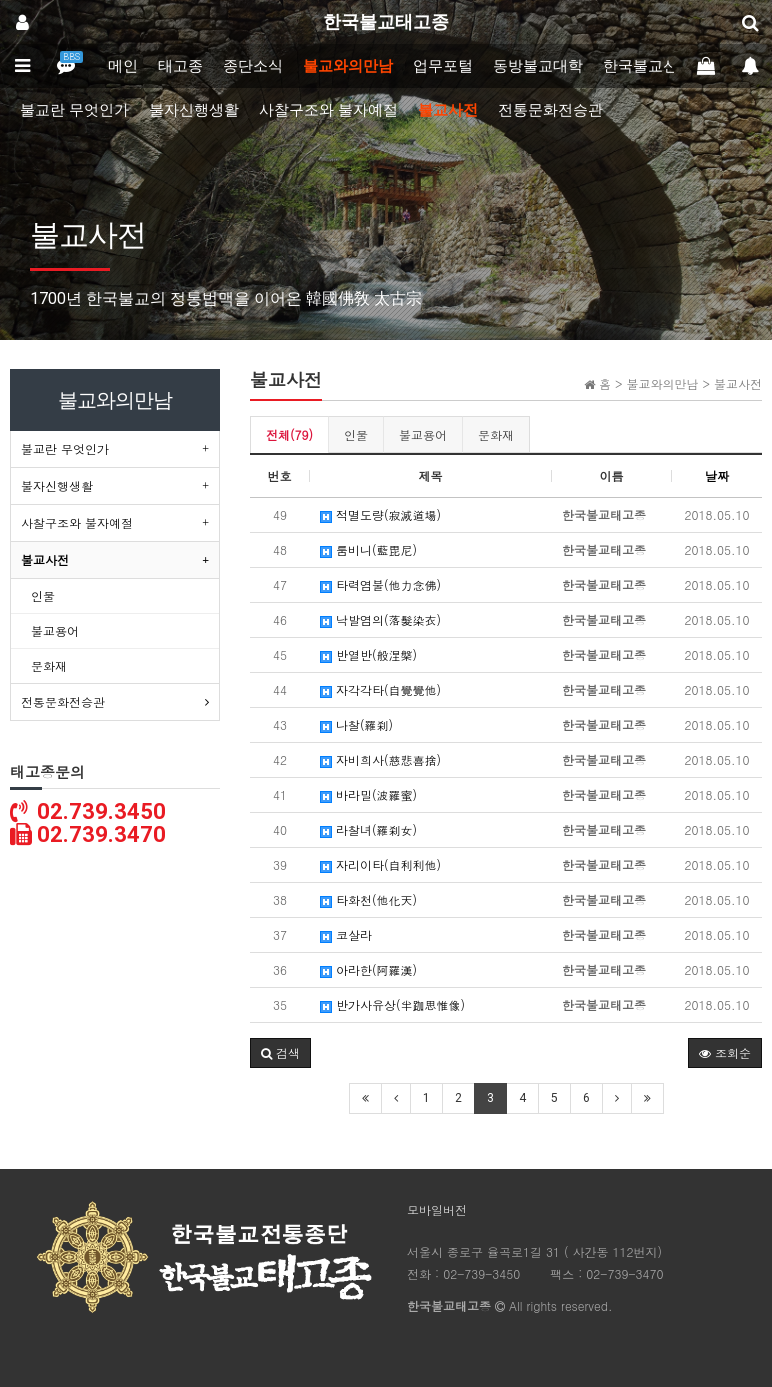 This screenshot has width=772, height=1387. What do you see at coordinates (74, 110) in the screenshot?
I see `불교란 무엇인가` at bounding box center [74, 110].